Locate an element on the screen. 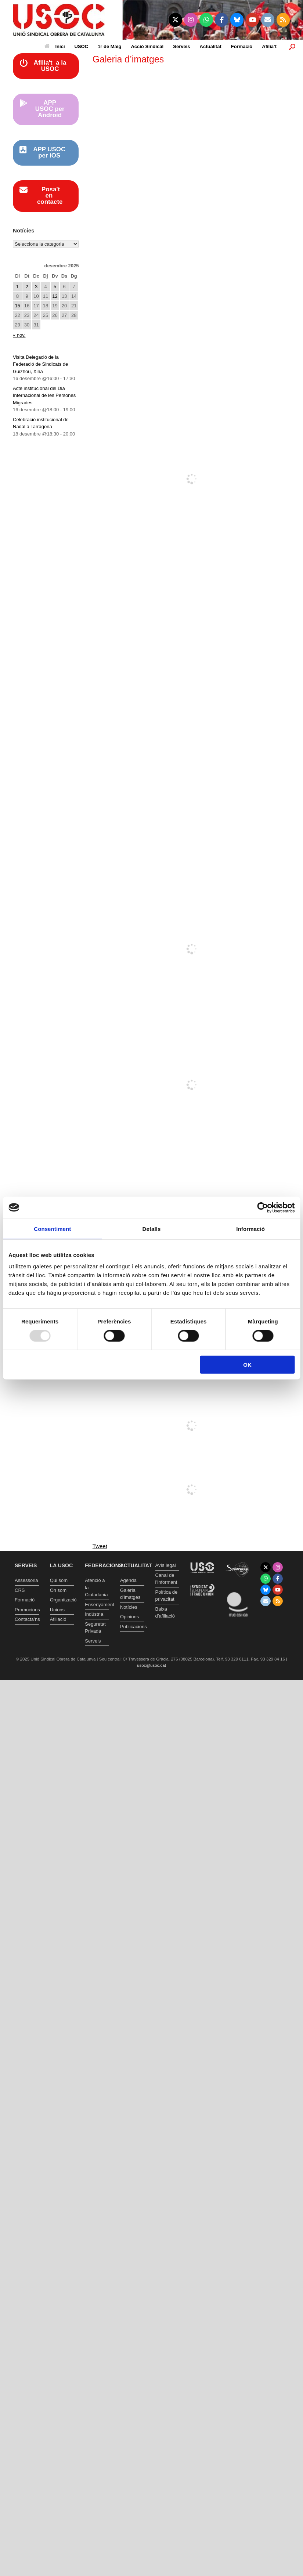  Inici is located at coordinates (54, 46).